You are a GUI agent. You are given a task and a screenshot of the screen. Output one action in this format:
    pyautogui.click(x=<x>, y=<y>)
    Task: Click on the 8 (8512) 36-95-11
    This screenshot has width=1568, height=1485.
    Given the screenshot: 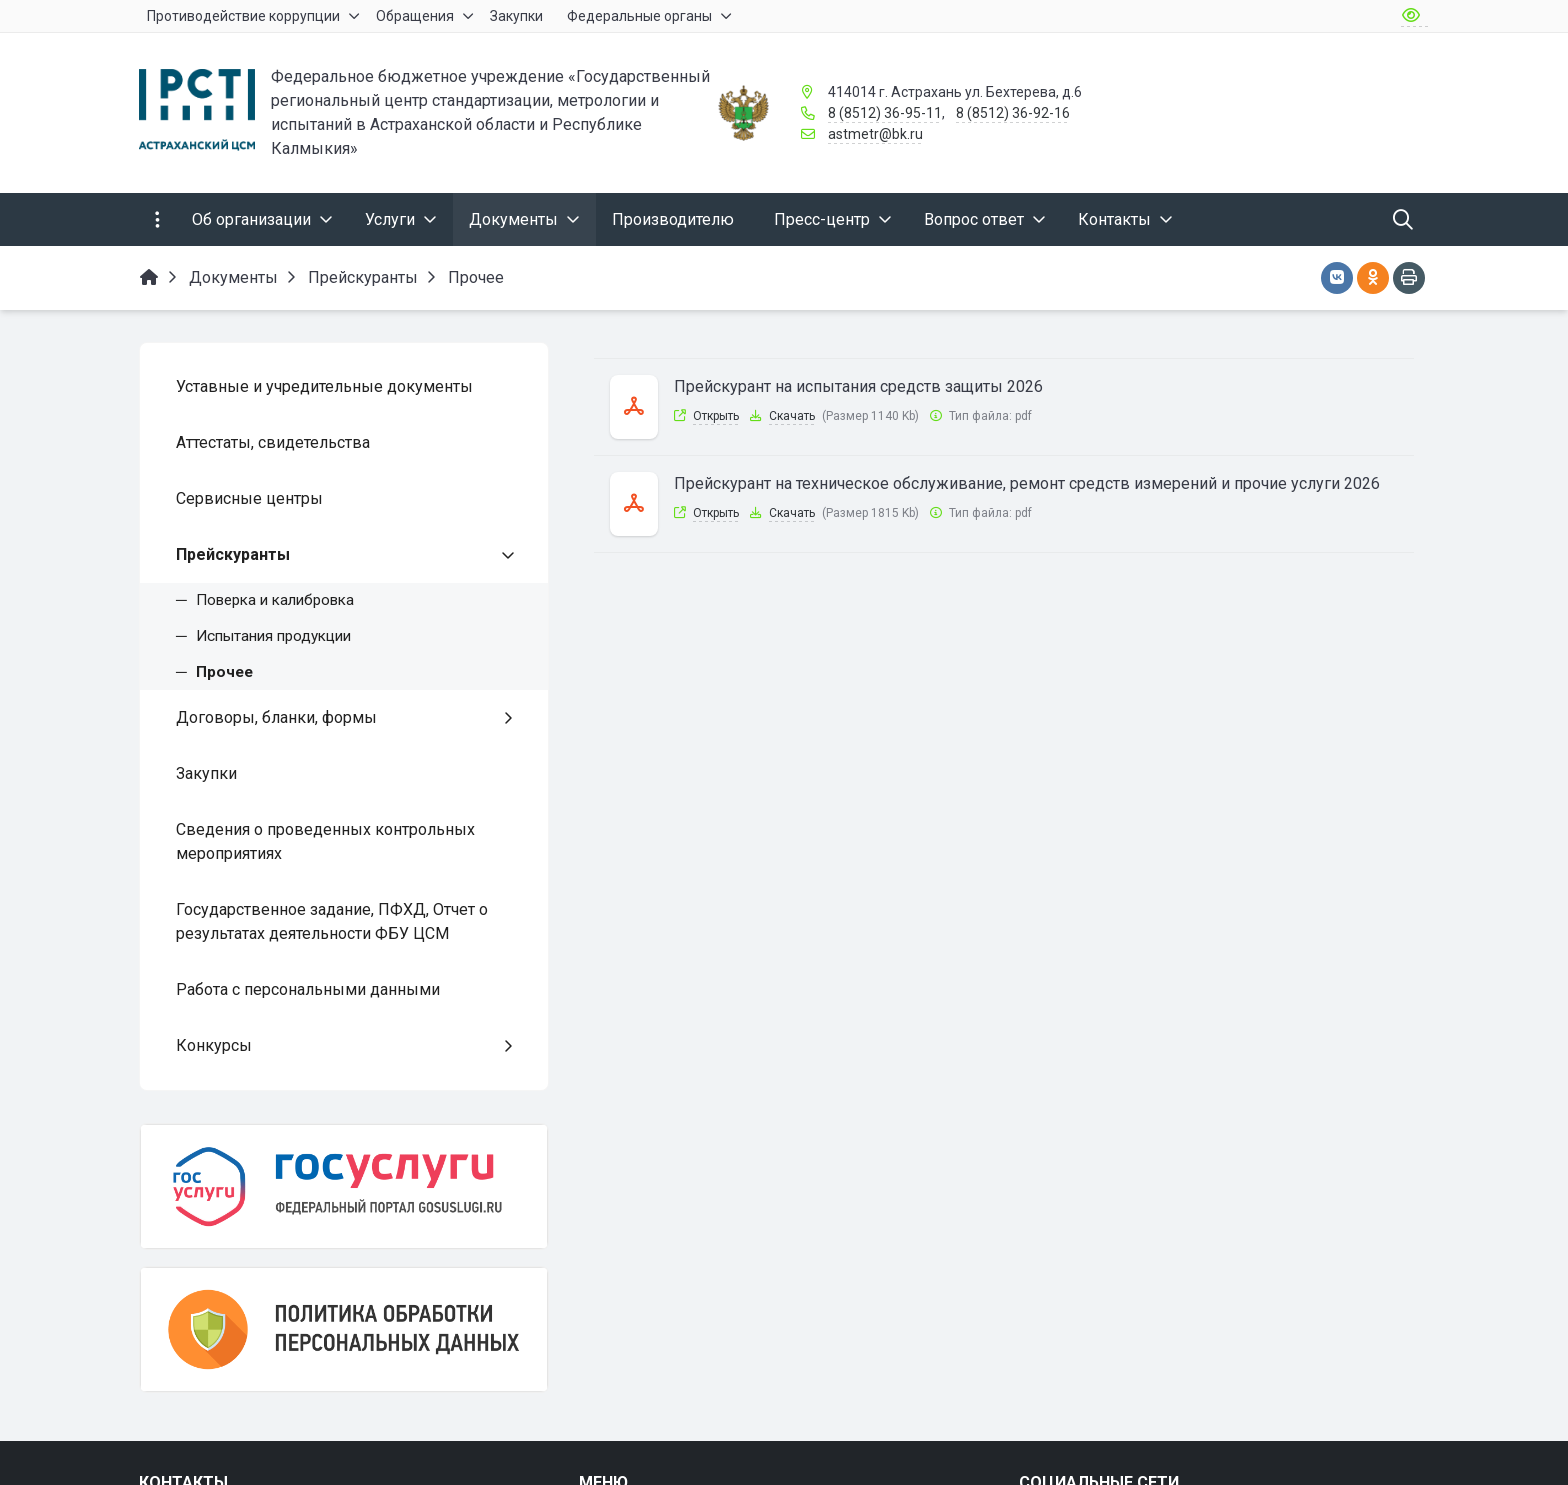 What is the action you would take?
    pyautogui.click(x=885, y=113)
    